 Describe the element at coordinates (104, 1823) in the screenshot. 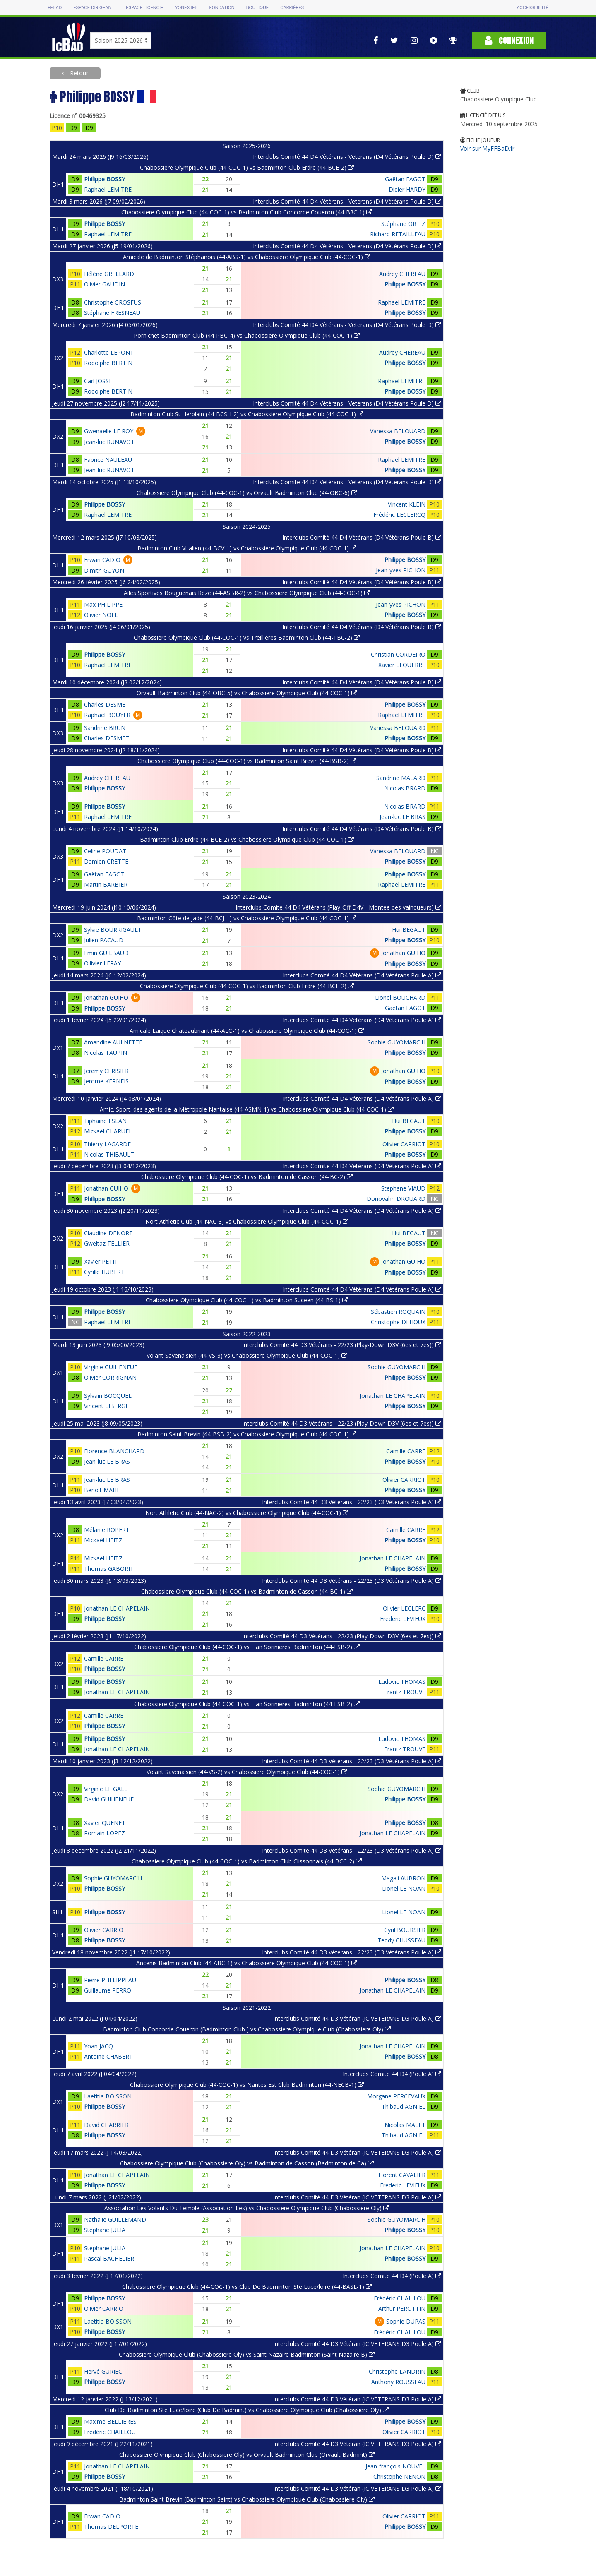

I see `Xavier QUENET` at that location.